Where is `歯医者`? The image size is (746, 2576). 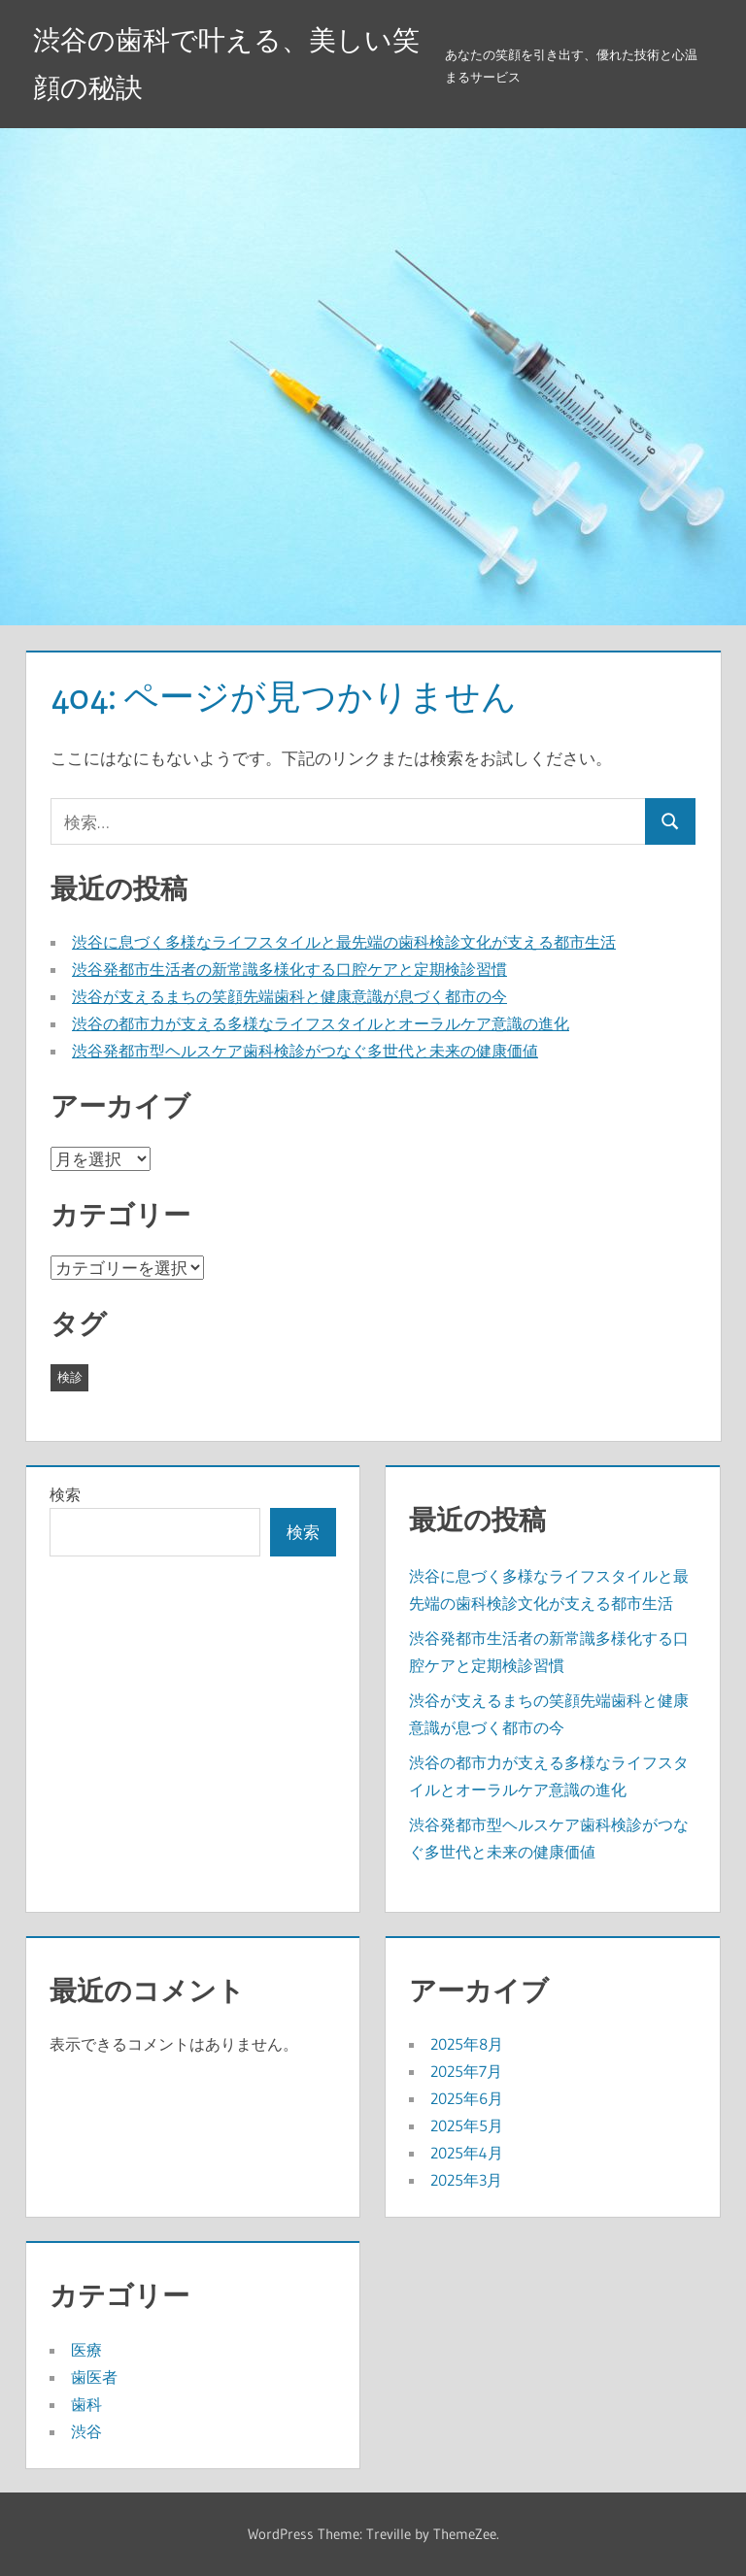 歯医者 is located at coordinates (94, 2377).